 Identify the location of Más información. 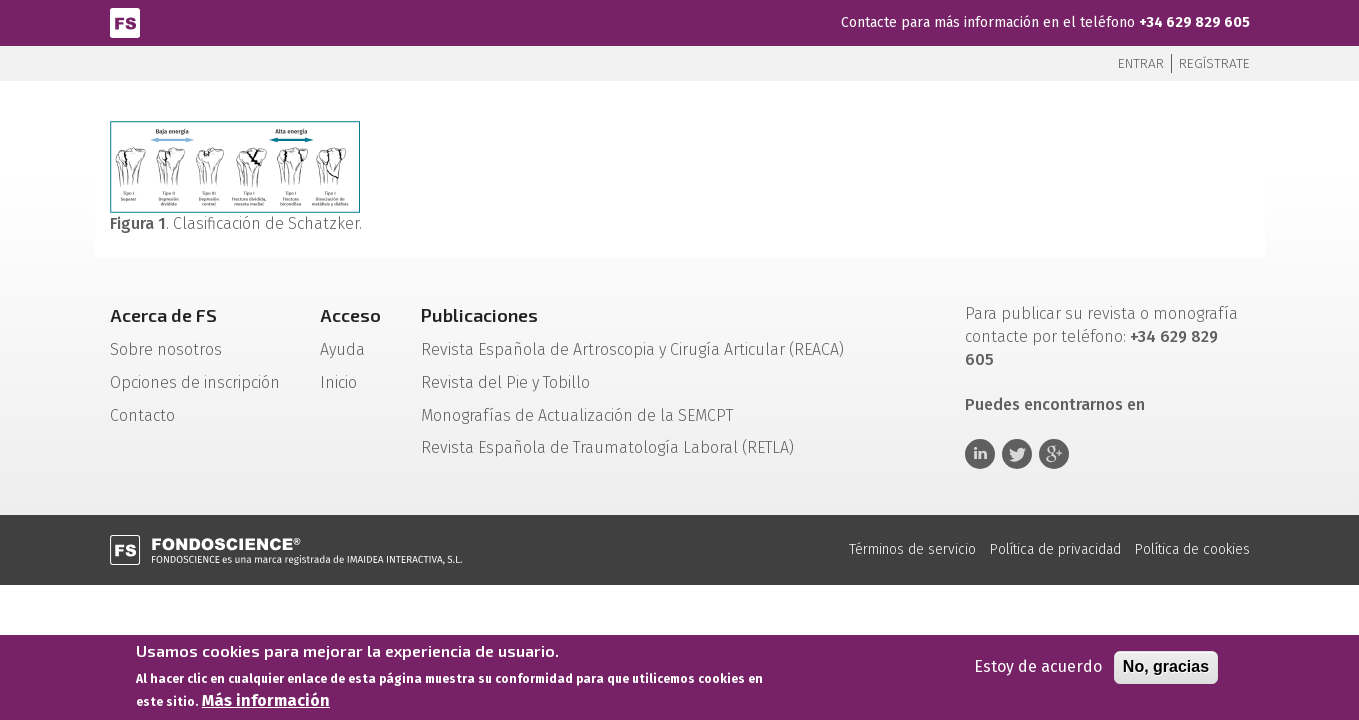
(266, 704).